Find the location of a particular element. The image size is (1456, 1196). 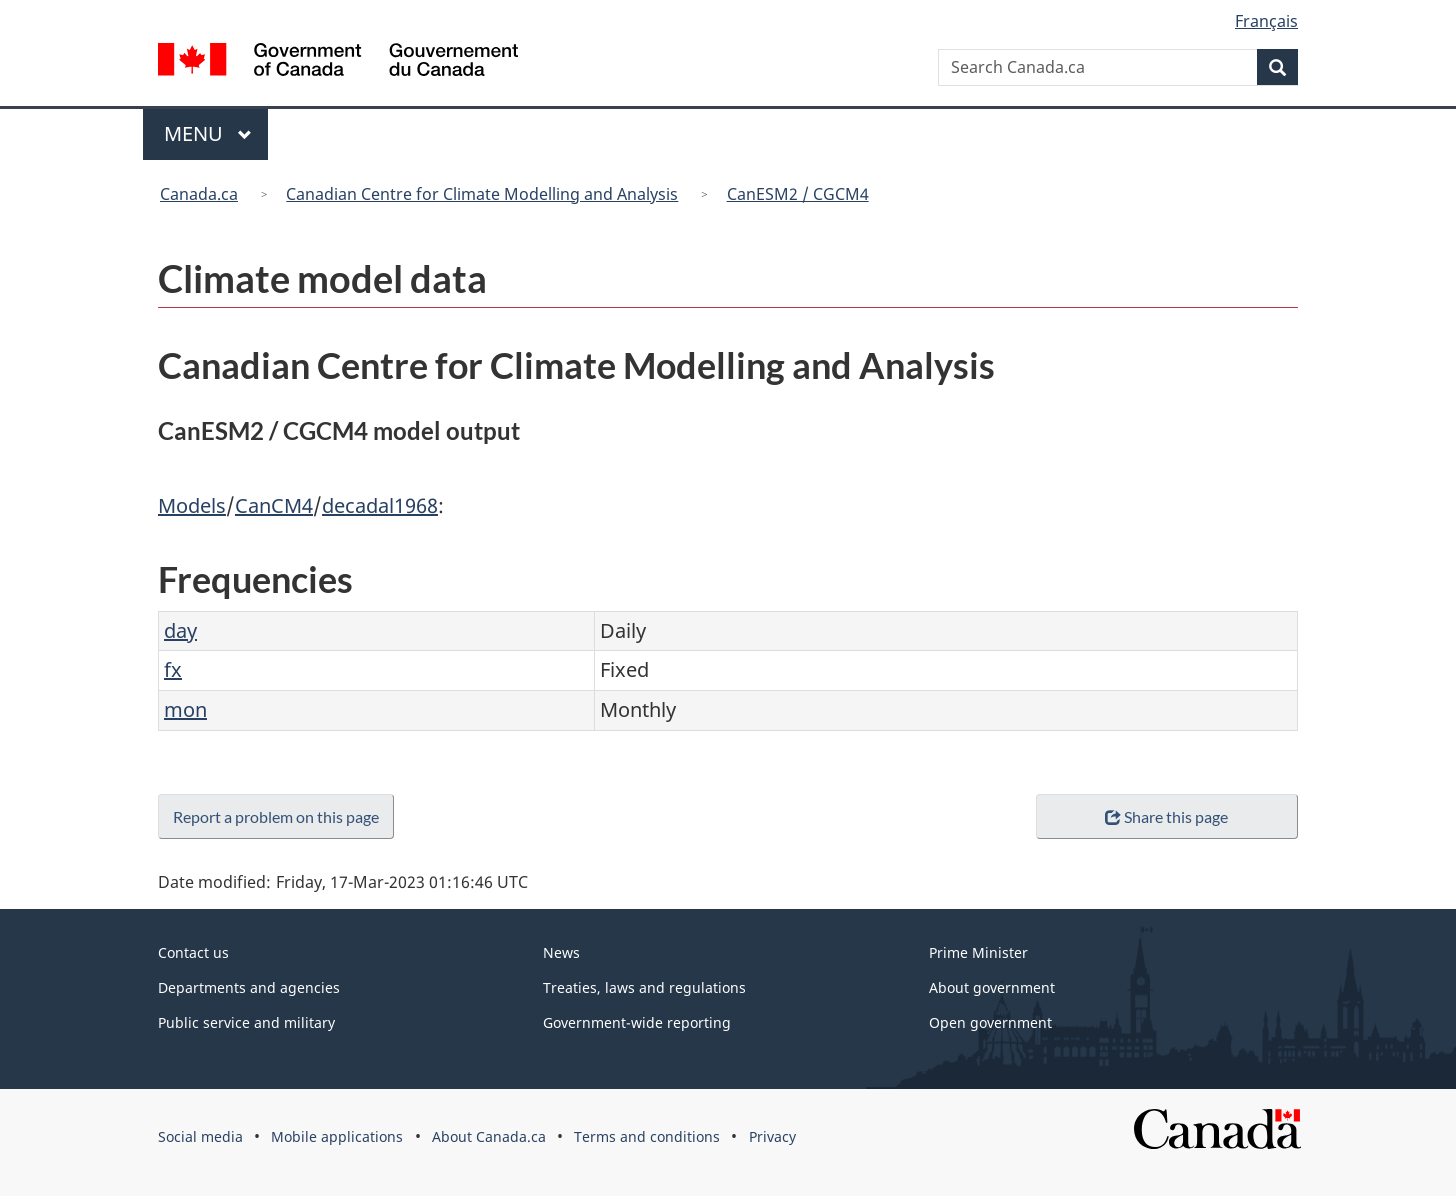

Open government is located at coordinates (990, 1022).